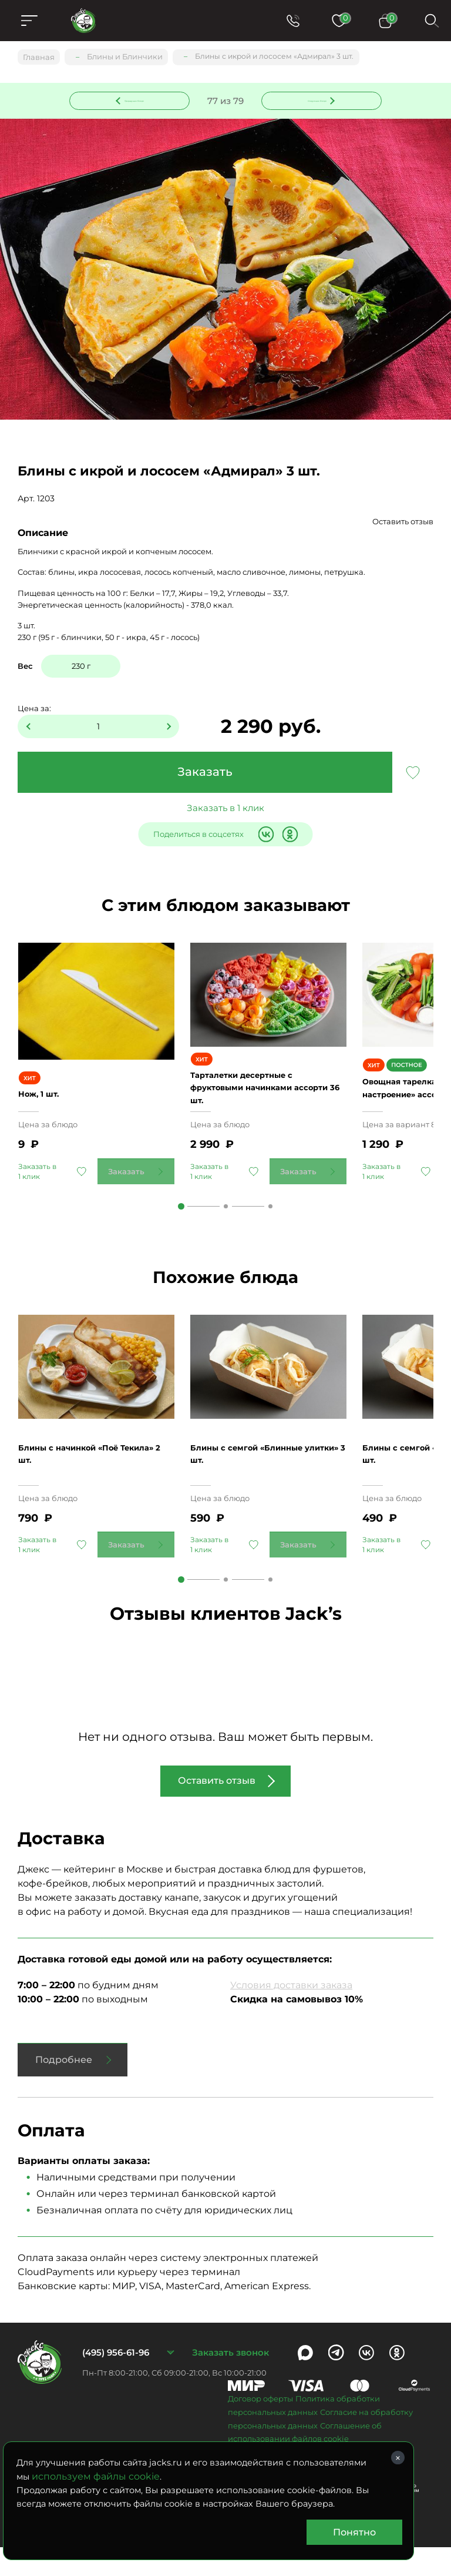 The width and height of the screenshot is (451, 2576). What do you see at coordinates (402, 522) in the screenshot?
I see `Оставить отзыв` at bounding box center [402, 522].